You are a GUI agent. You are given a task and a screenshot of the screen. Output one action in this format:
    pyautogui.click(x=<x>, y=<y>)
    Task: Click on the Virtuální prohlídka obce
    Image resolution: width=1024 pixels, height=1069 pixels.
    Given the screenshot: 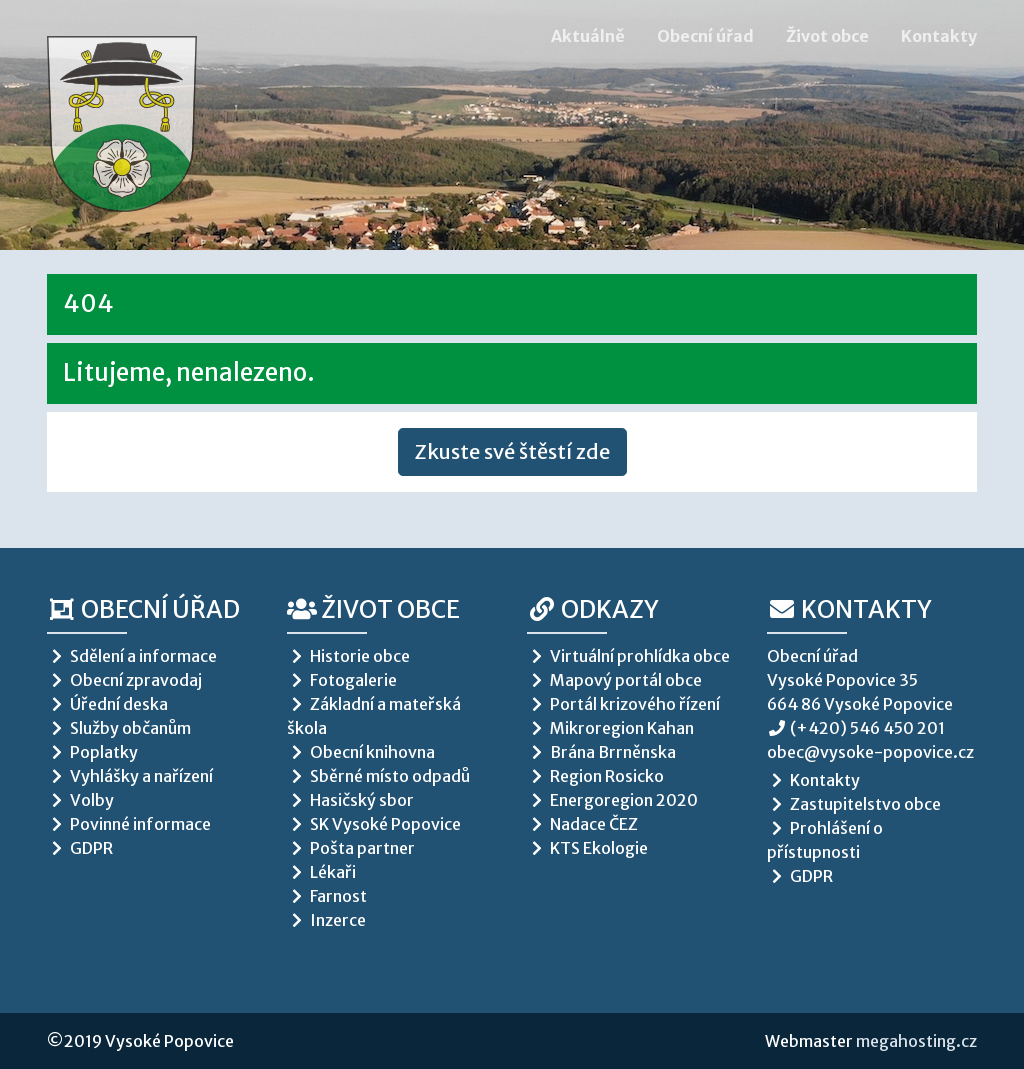 What is the action you would take?
    pyautogui.click(x=628, y=656)
    